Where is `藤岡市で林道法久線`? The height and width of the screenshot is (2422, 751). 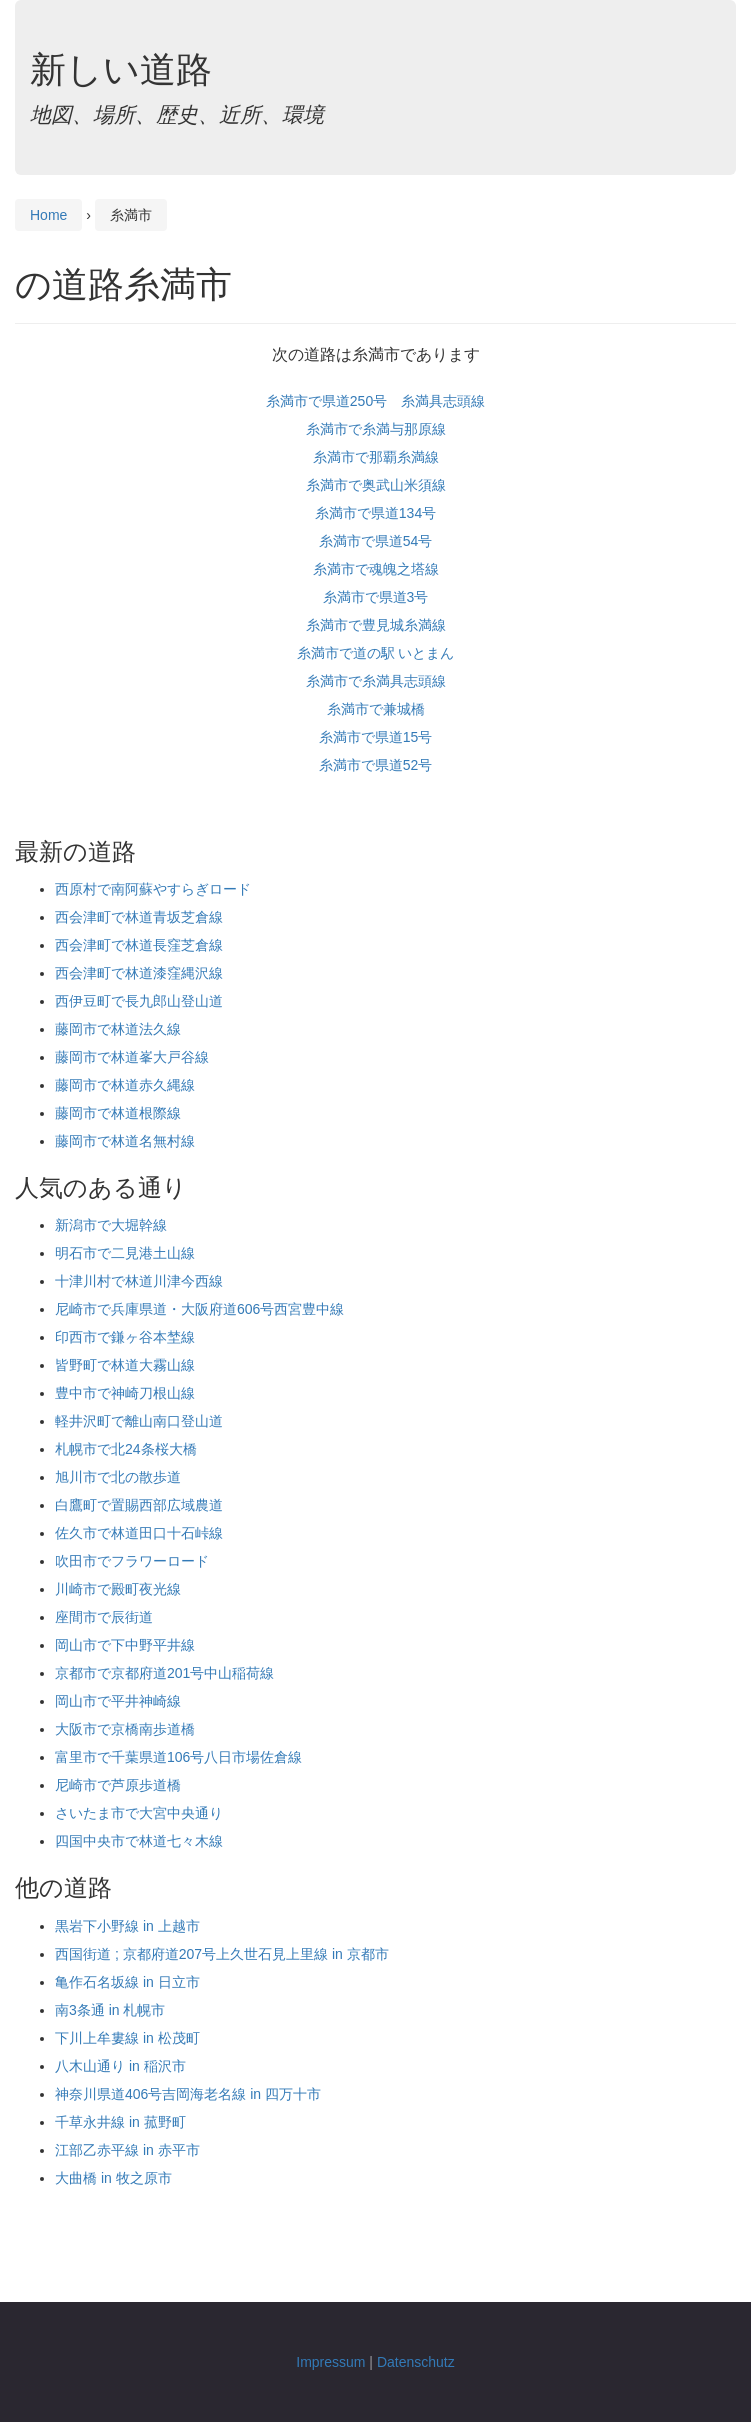 藤岡市で林道法久線 is located at coordinates (118, 1029).